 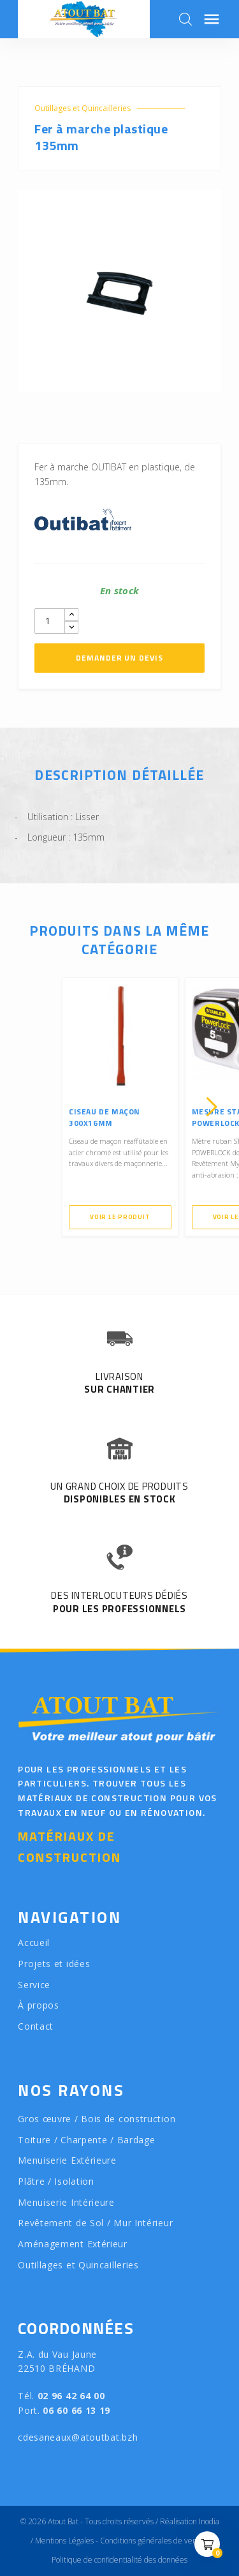 What do you see at coordinates (36, 2026) in the screenshot?
I see `Contact` at bounding box center [36, 2026].